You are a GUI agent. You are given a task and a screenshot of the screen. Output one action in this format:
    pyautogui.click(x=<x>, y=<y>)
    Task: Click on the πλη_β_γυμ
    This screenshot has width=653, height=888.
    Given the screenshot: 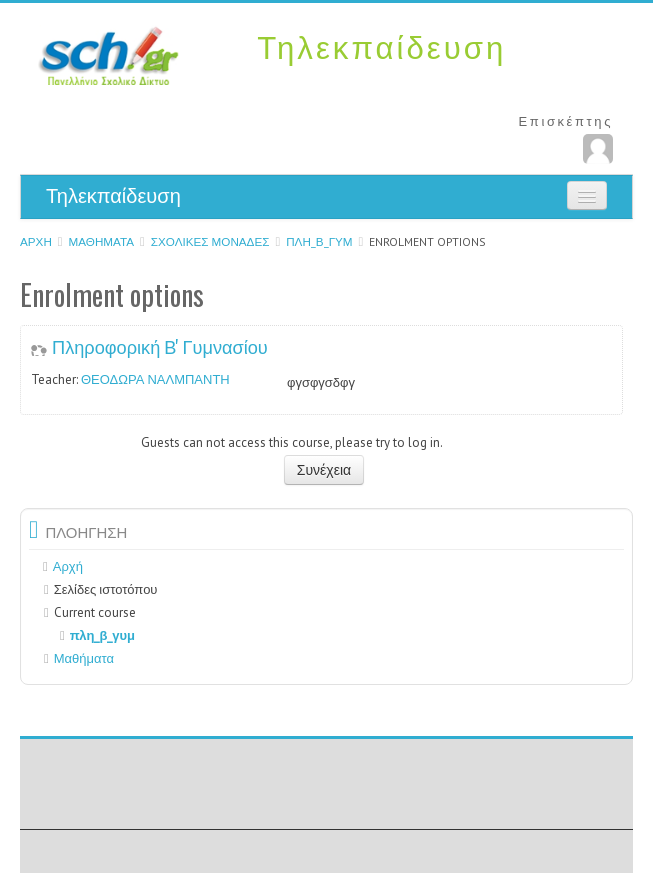 What is the action you would take?
    pyautogui.click(x=319, y=241)
    